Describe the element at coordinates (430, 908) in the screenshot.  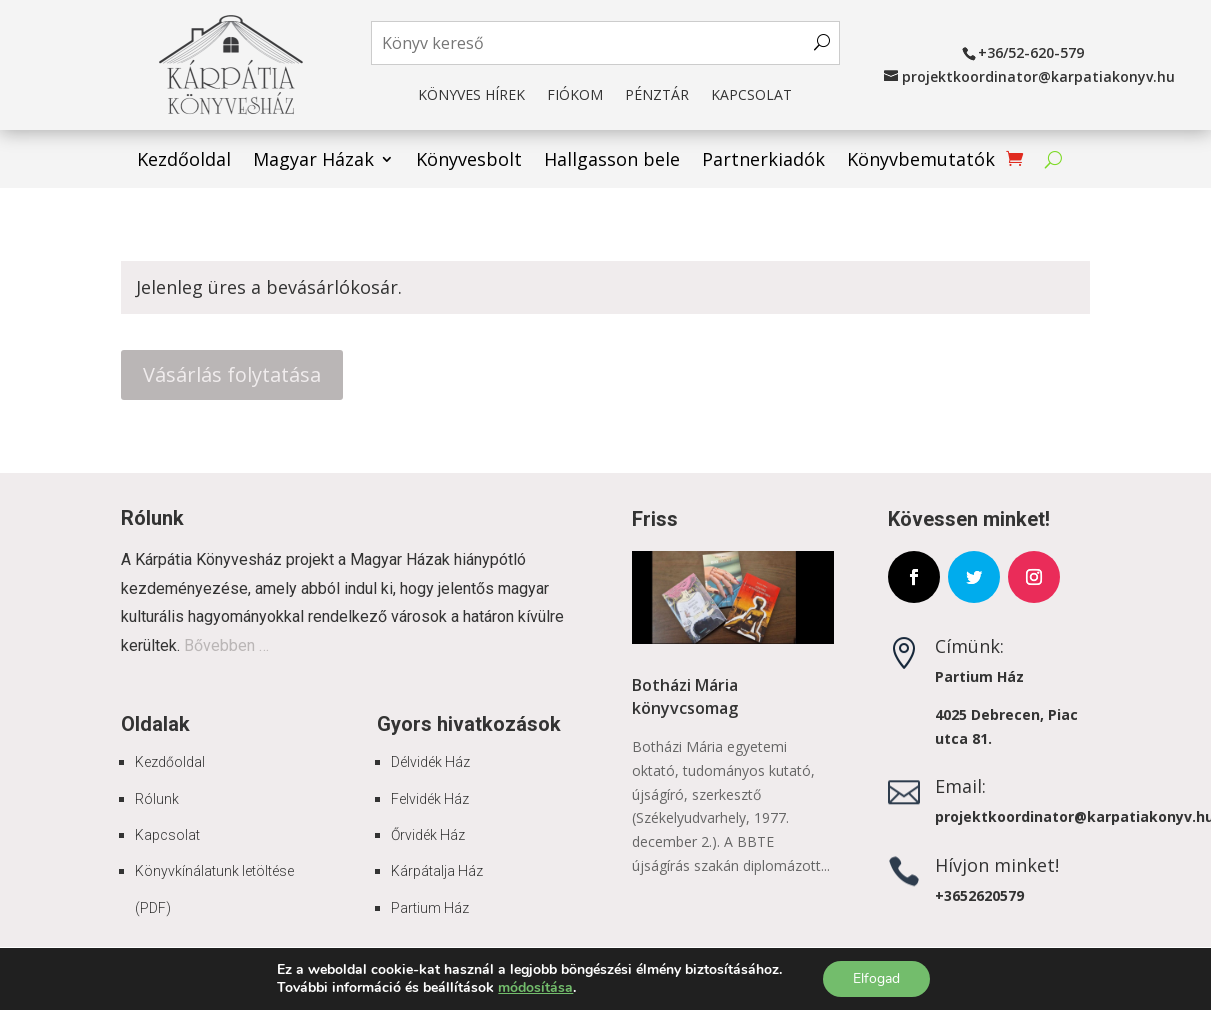
I see `Partium Ház` at that location.